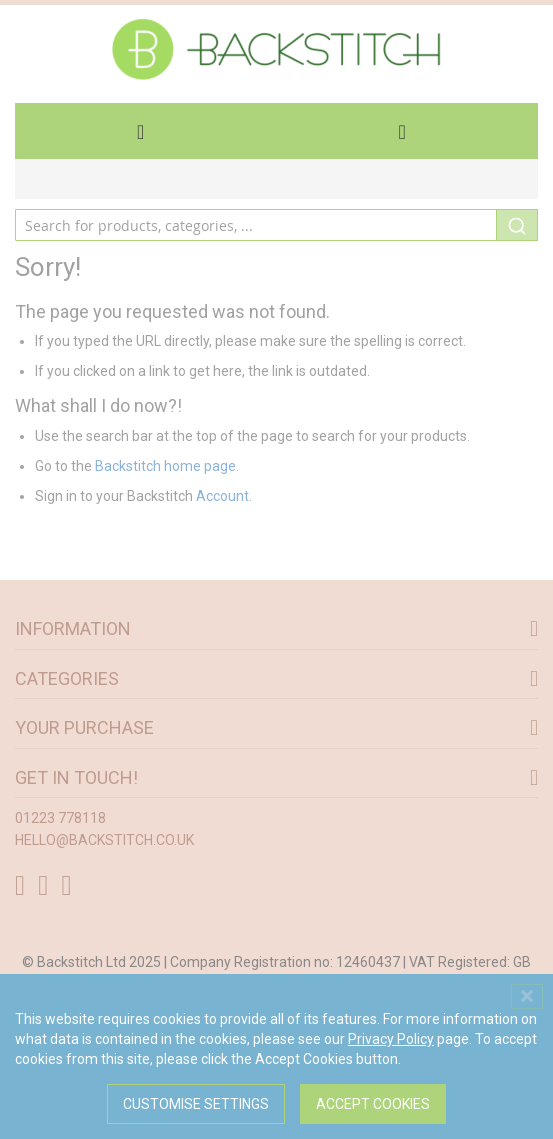  Describe the element at coordinates (165, 466) in the screenshot. I see `Backstitch home page` at that location.